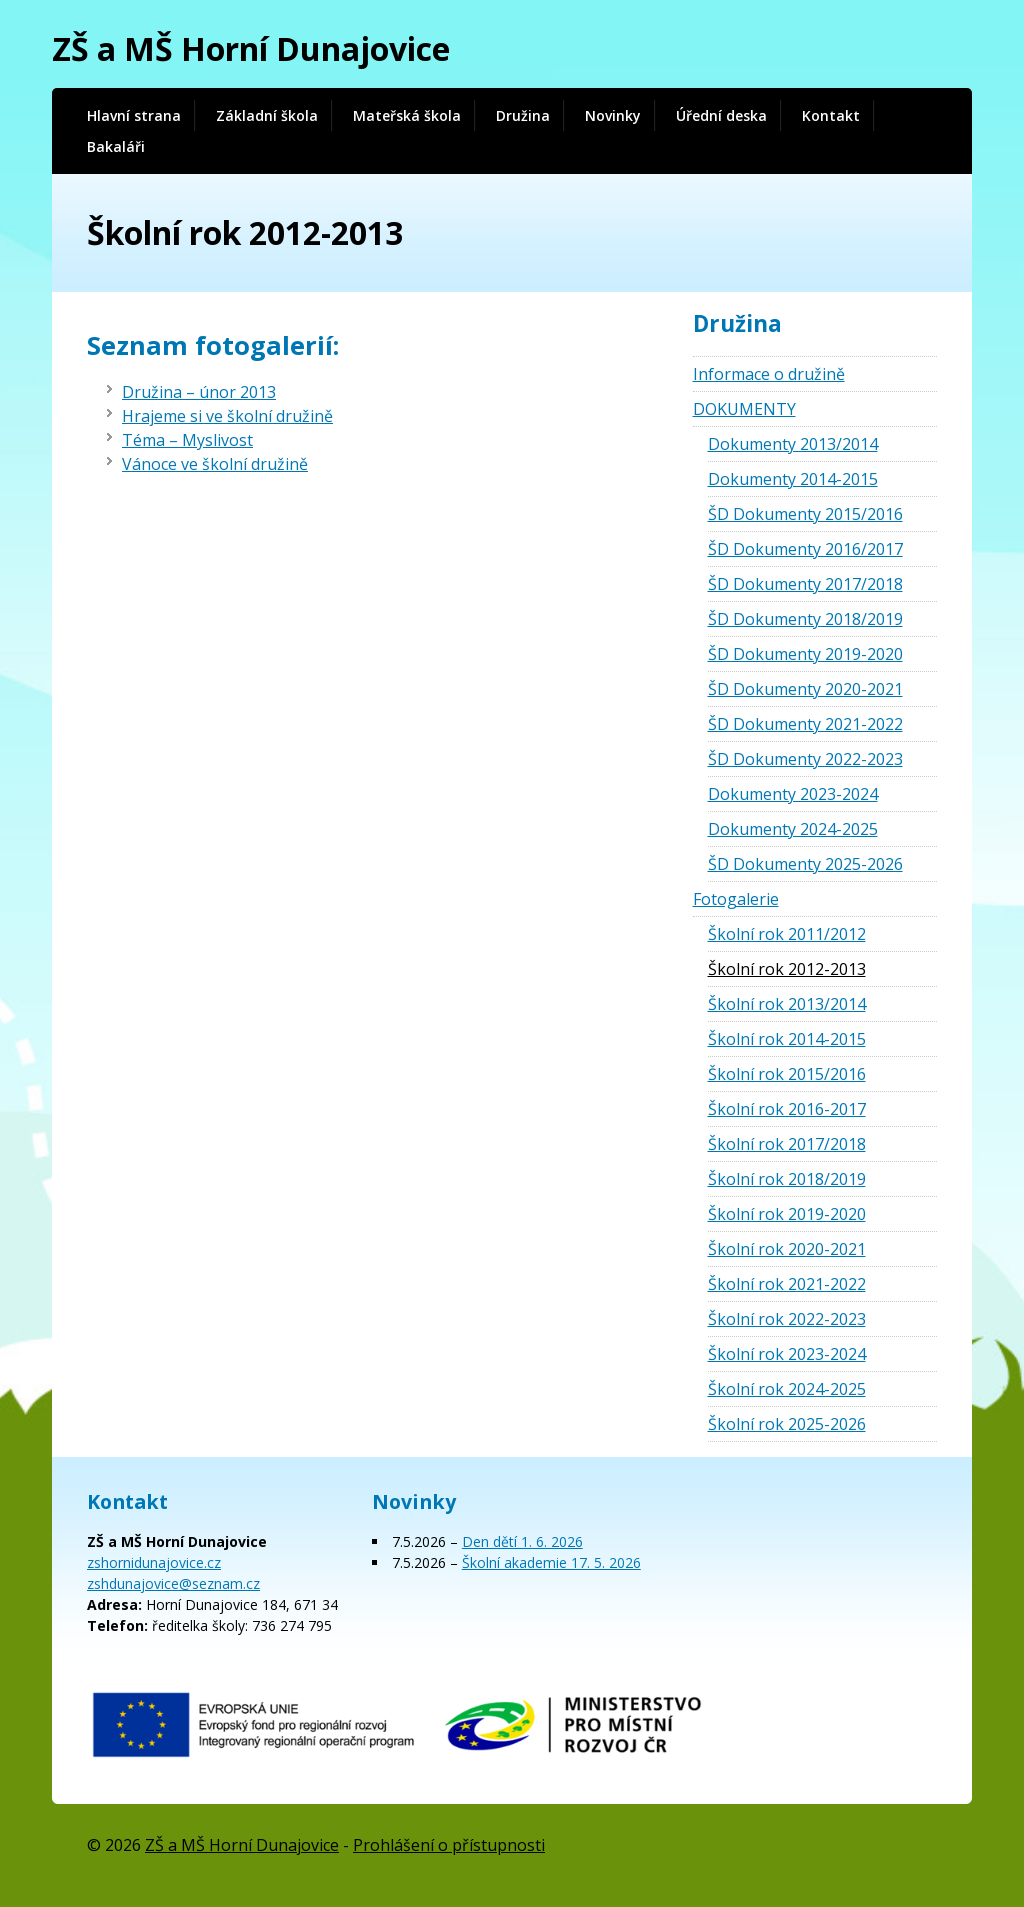 The height and width of the screenshot is (1907, 1024). What do you see at coordinates (449, 1845) in the screenshot?
I see `Prohlášení o přístupnosti` at bounding box center [449, 1845].